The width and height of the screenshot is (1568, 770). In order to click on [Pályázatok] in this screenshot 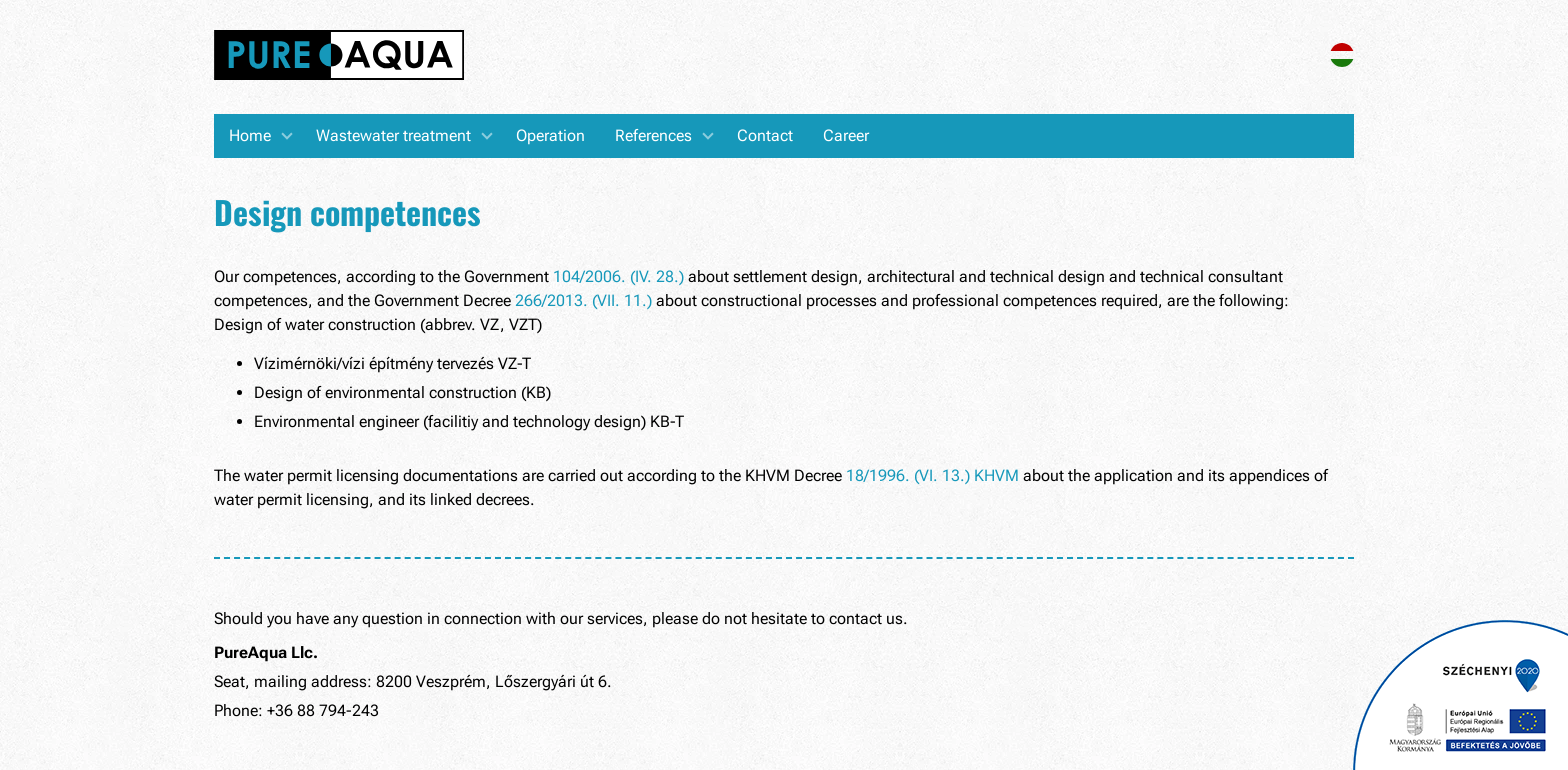, I will do `click(1460, 695)`.